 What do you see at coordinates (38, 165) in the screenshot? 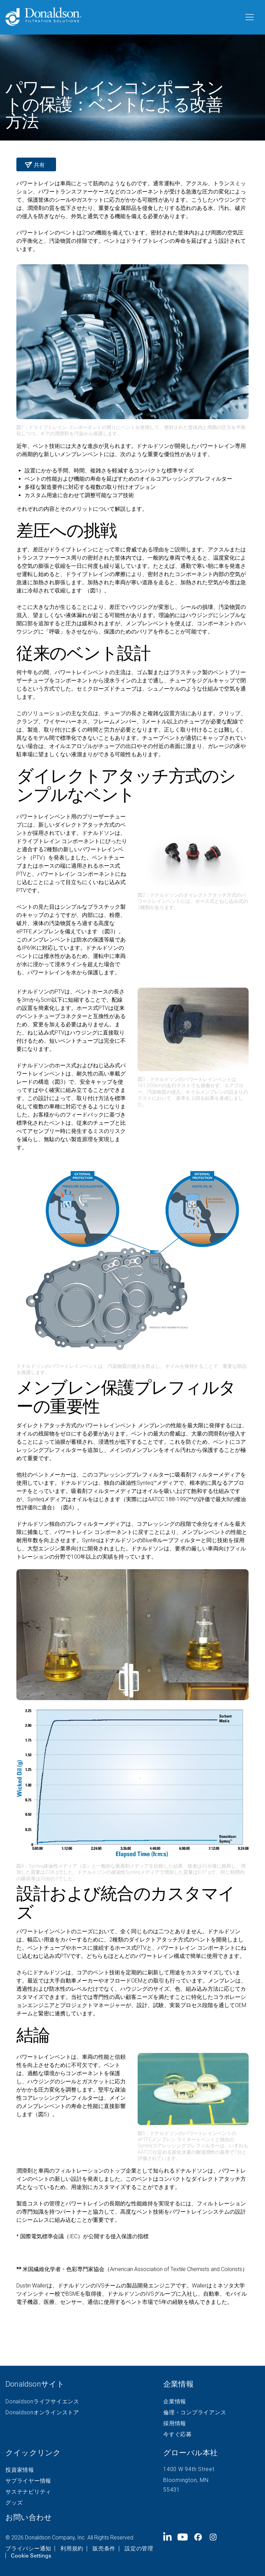
I see `共有` at bounding box center [38, 165].